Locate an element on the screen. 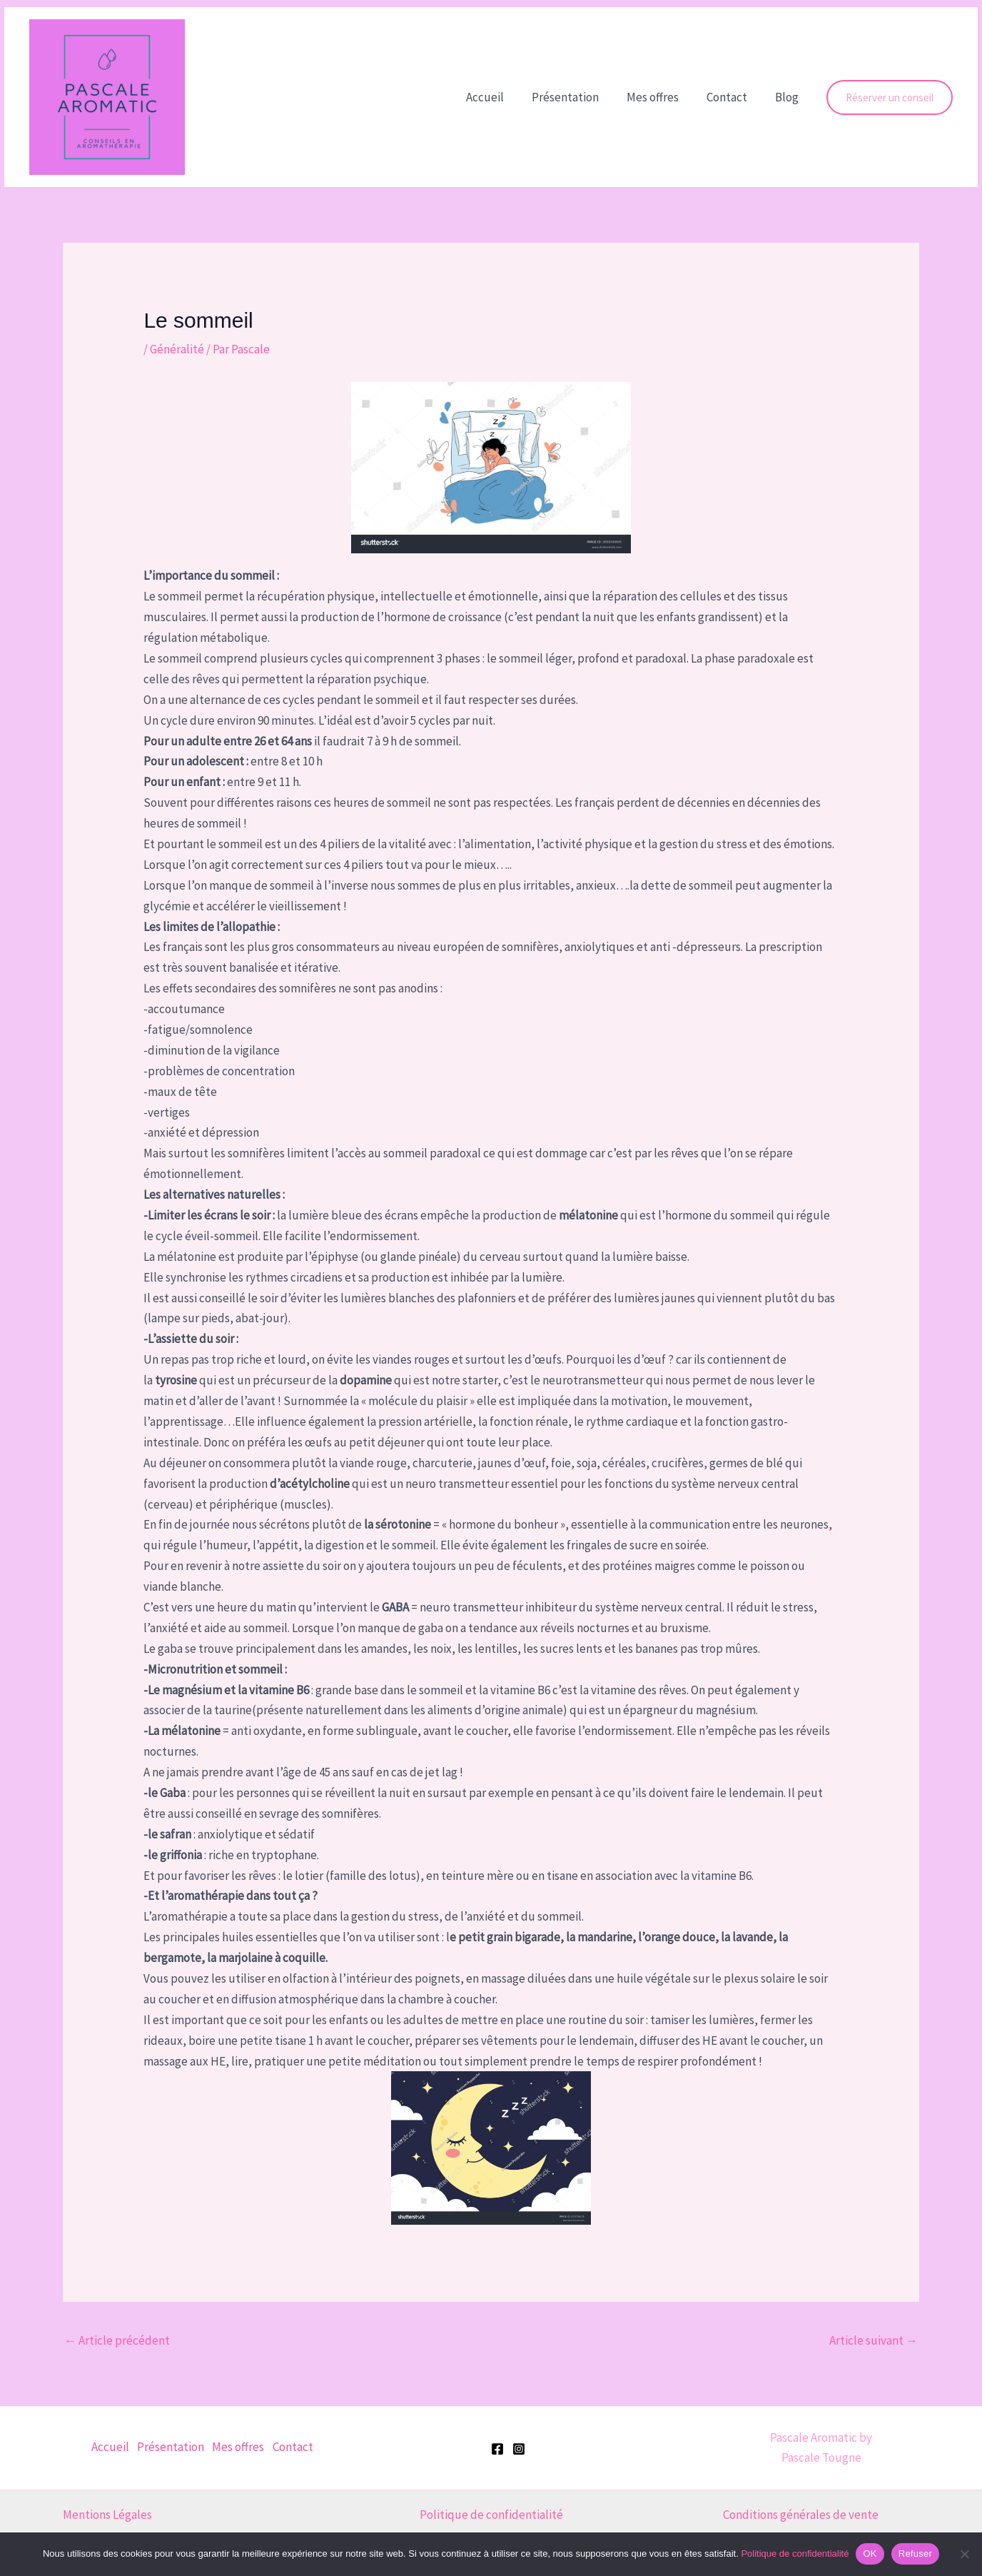 This screenshot has width=982, height=2576. [Facebook] is located at coordinates (497, 2448).